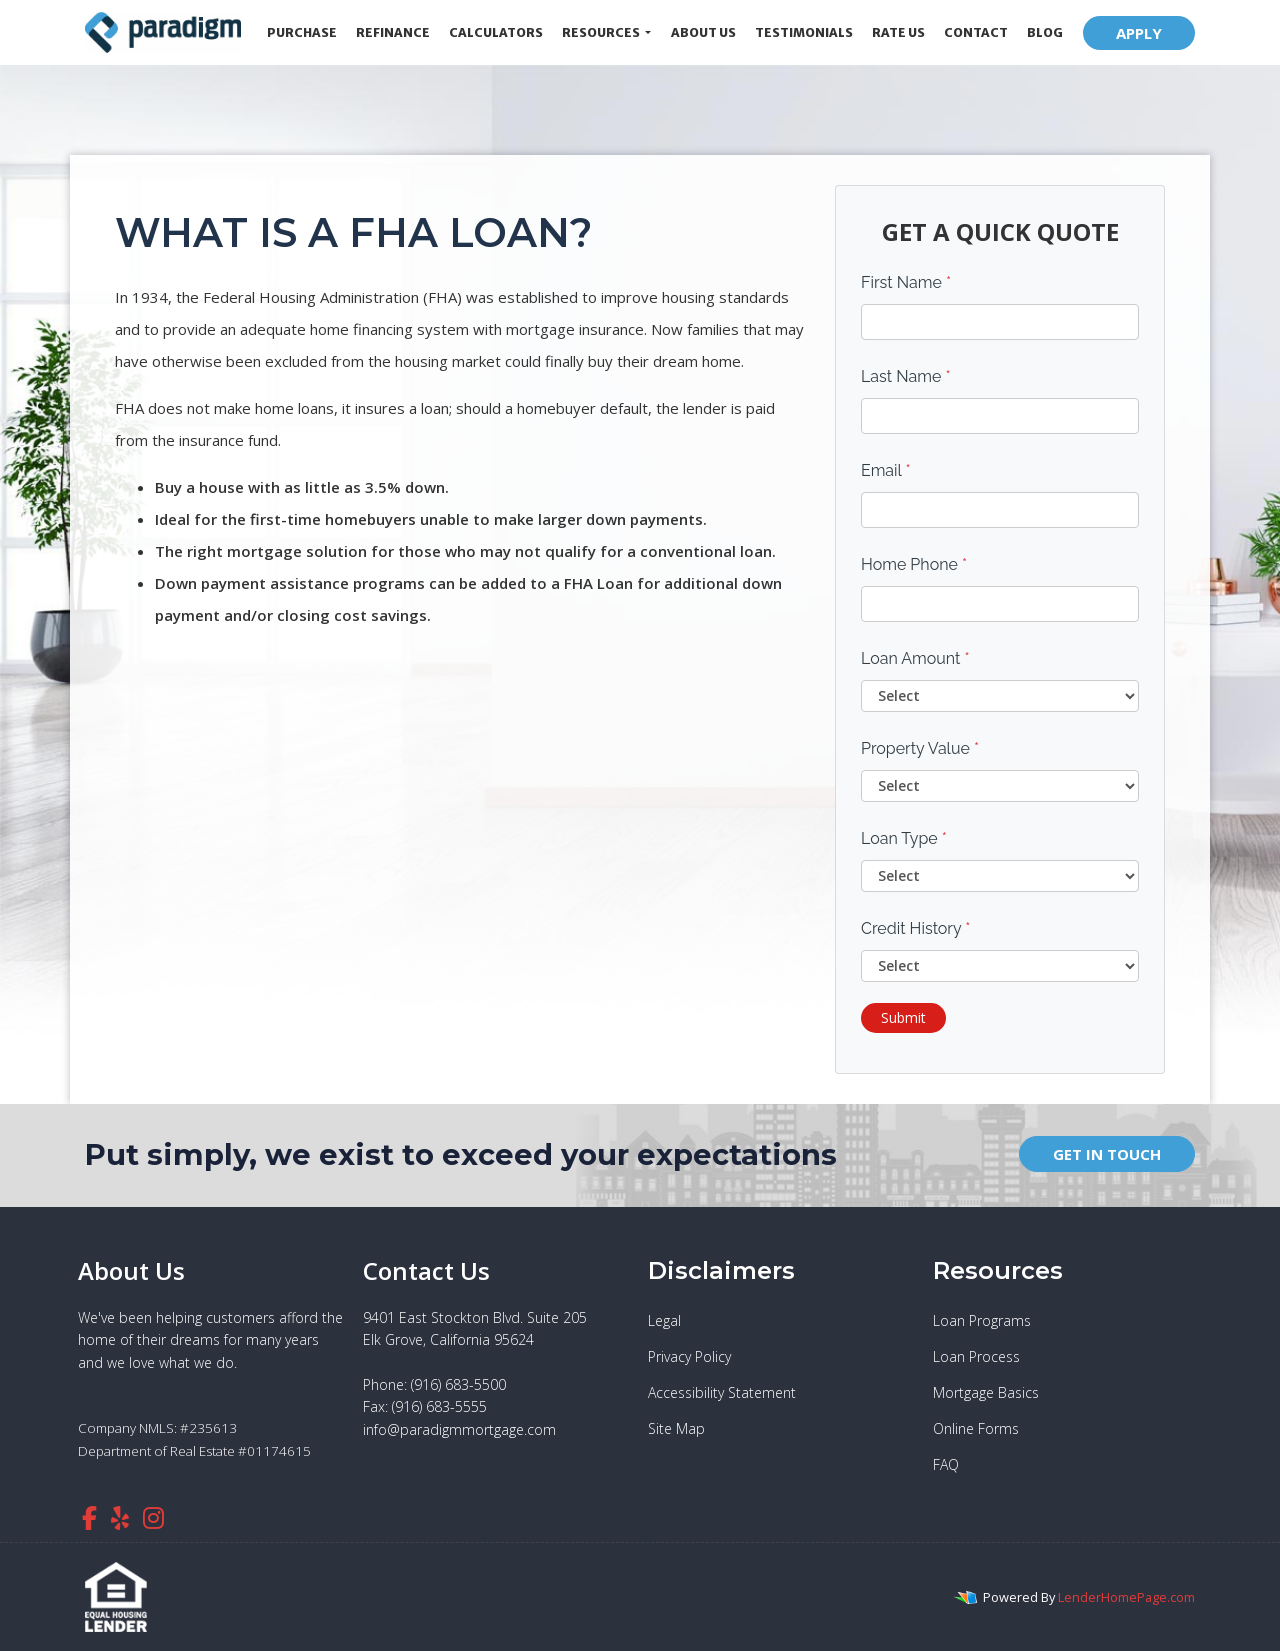  I want to click on Contact, so click(976, 32).